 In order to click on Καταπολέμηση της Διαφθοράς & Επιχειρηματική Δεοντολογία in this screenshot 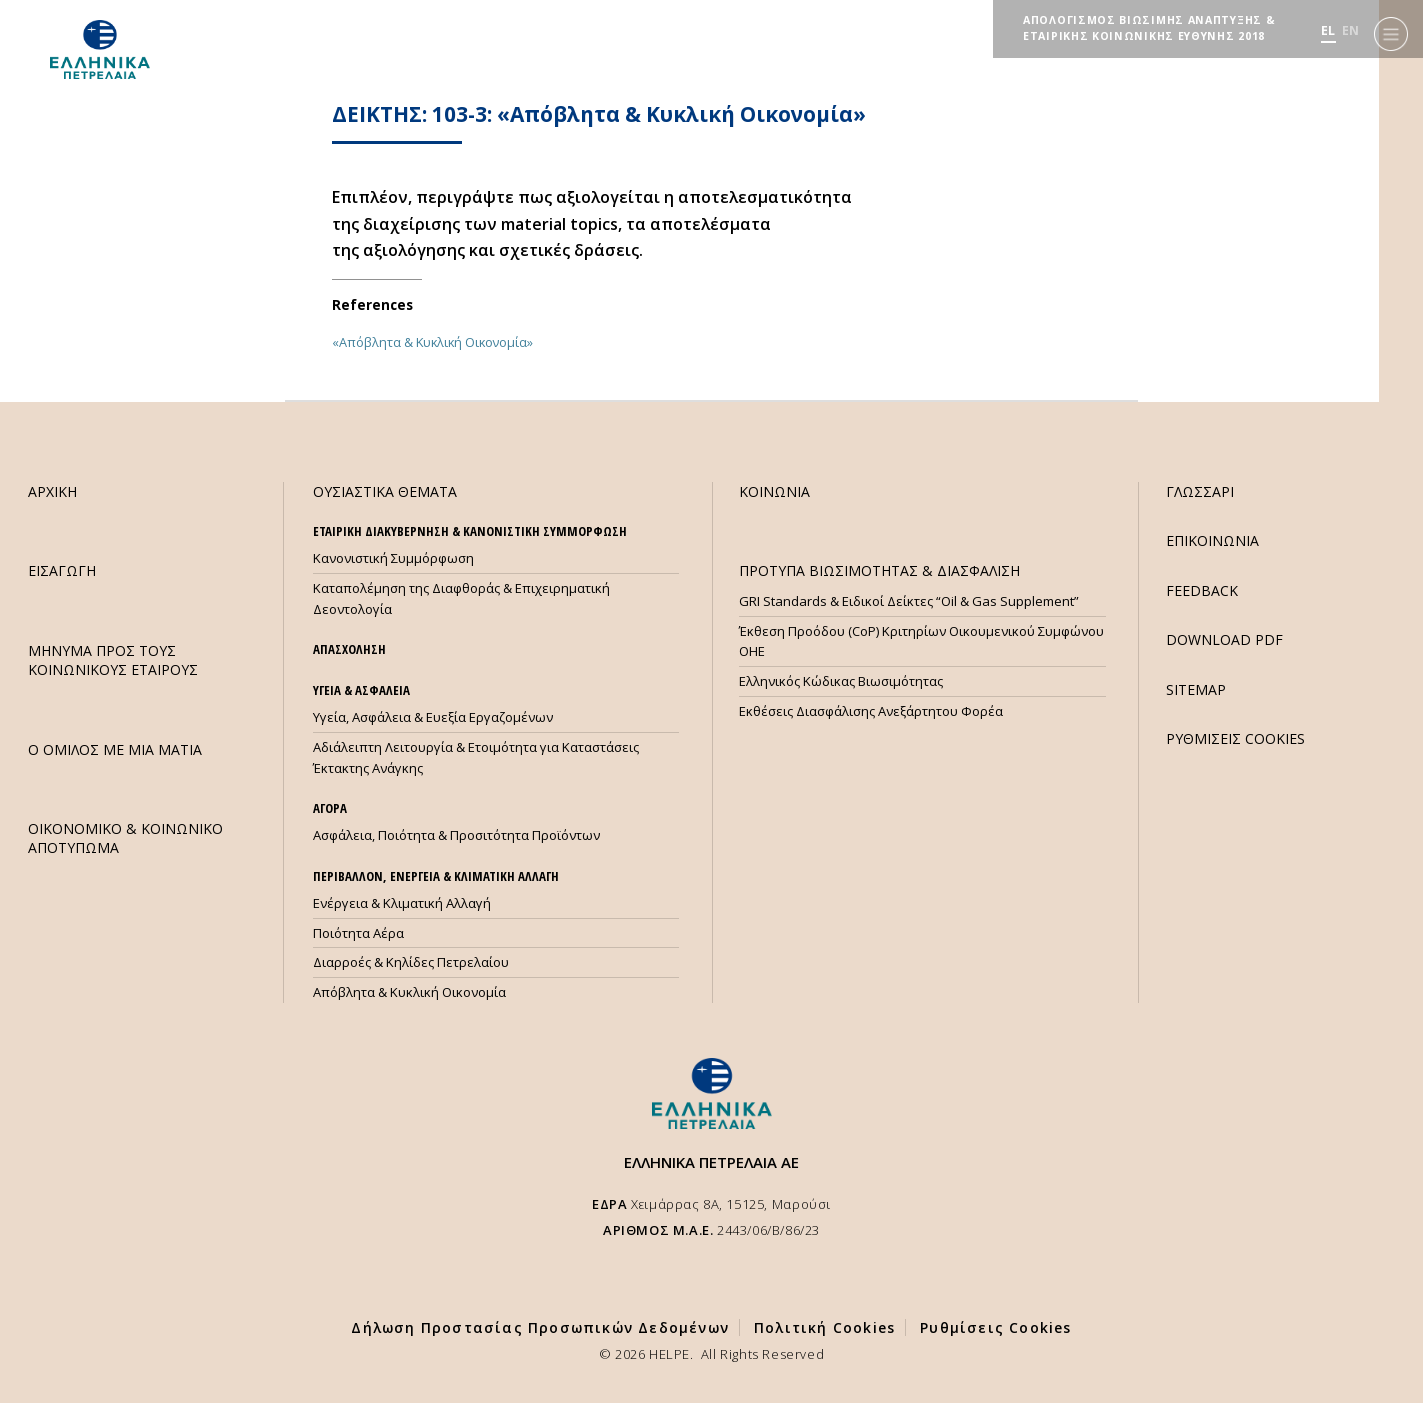, I will do `click(461, 598)`.